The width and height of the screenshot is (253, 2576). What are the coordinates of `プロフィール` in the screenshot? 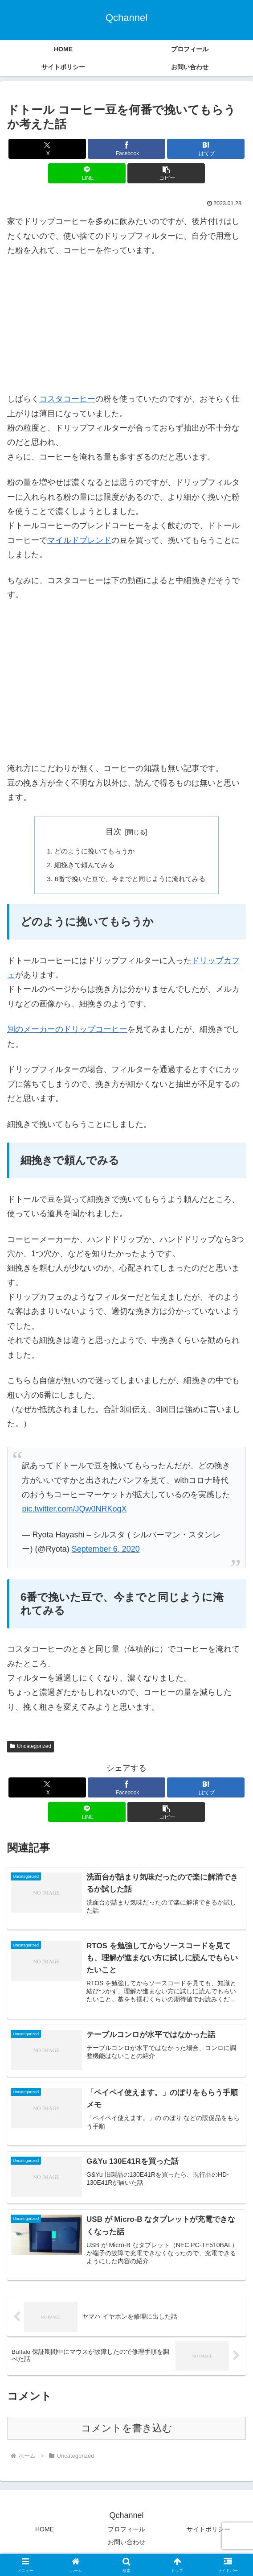 It's located at (126, 2534).